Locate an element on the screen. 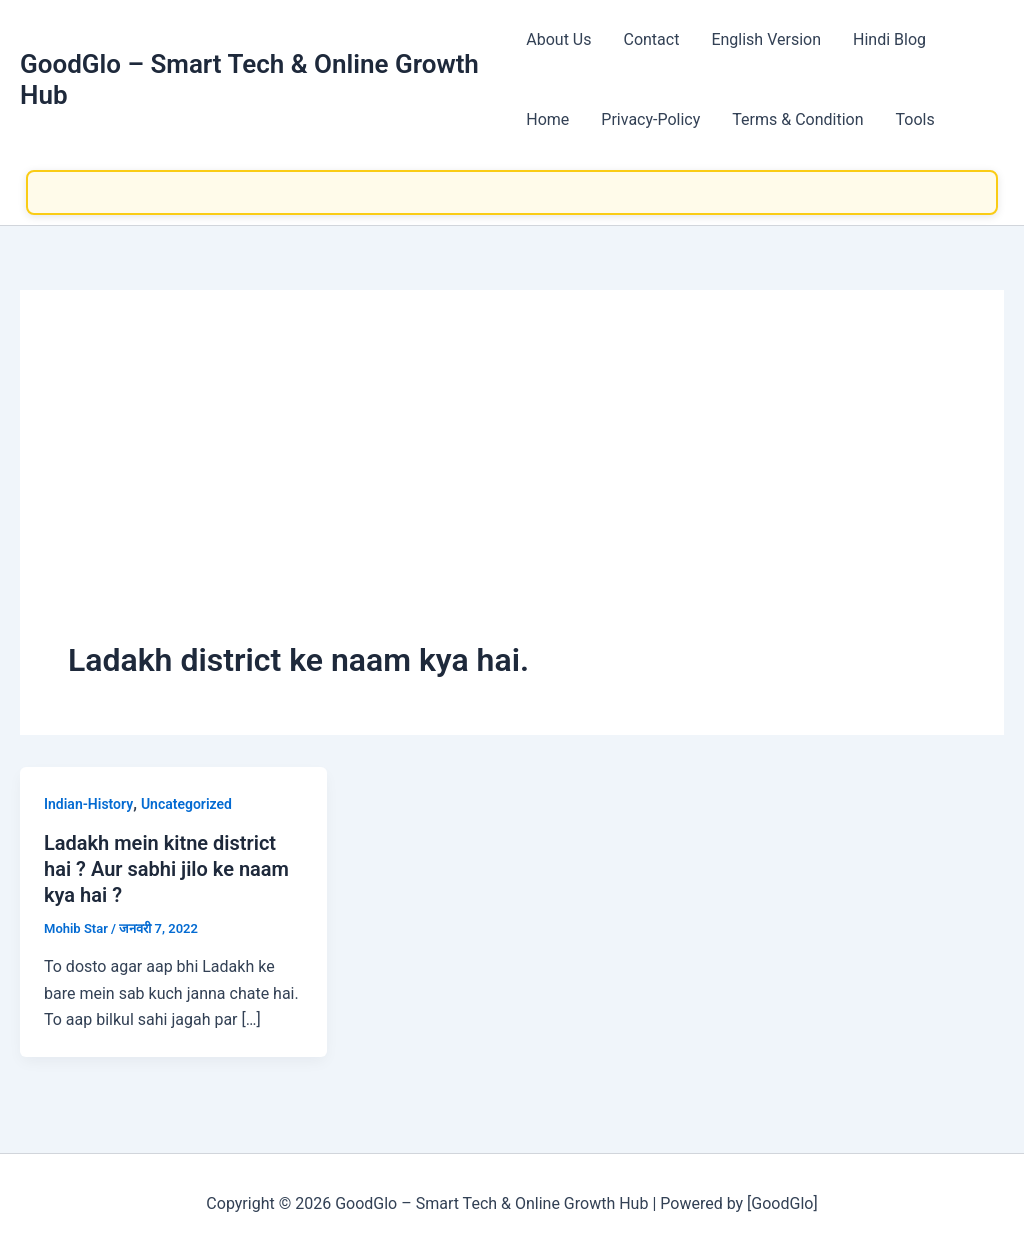 The image size is (1024, 1254). Uncategorized is located at coordinates (186, 804).